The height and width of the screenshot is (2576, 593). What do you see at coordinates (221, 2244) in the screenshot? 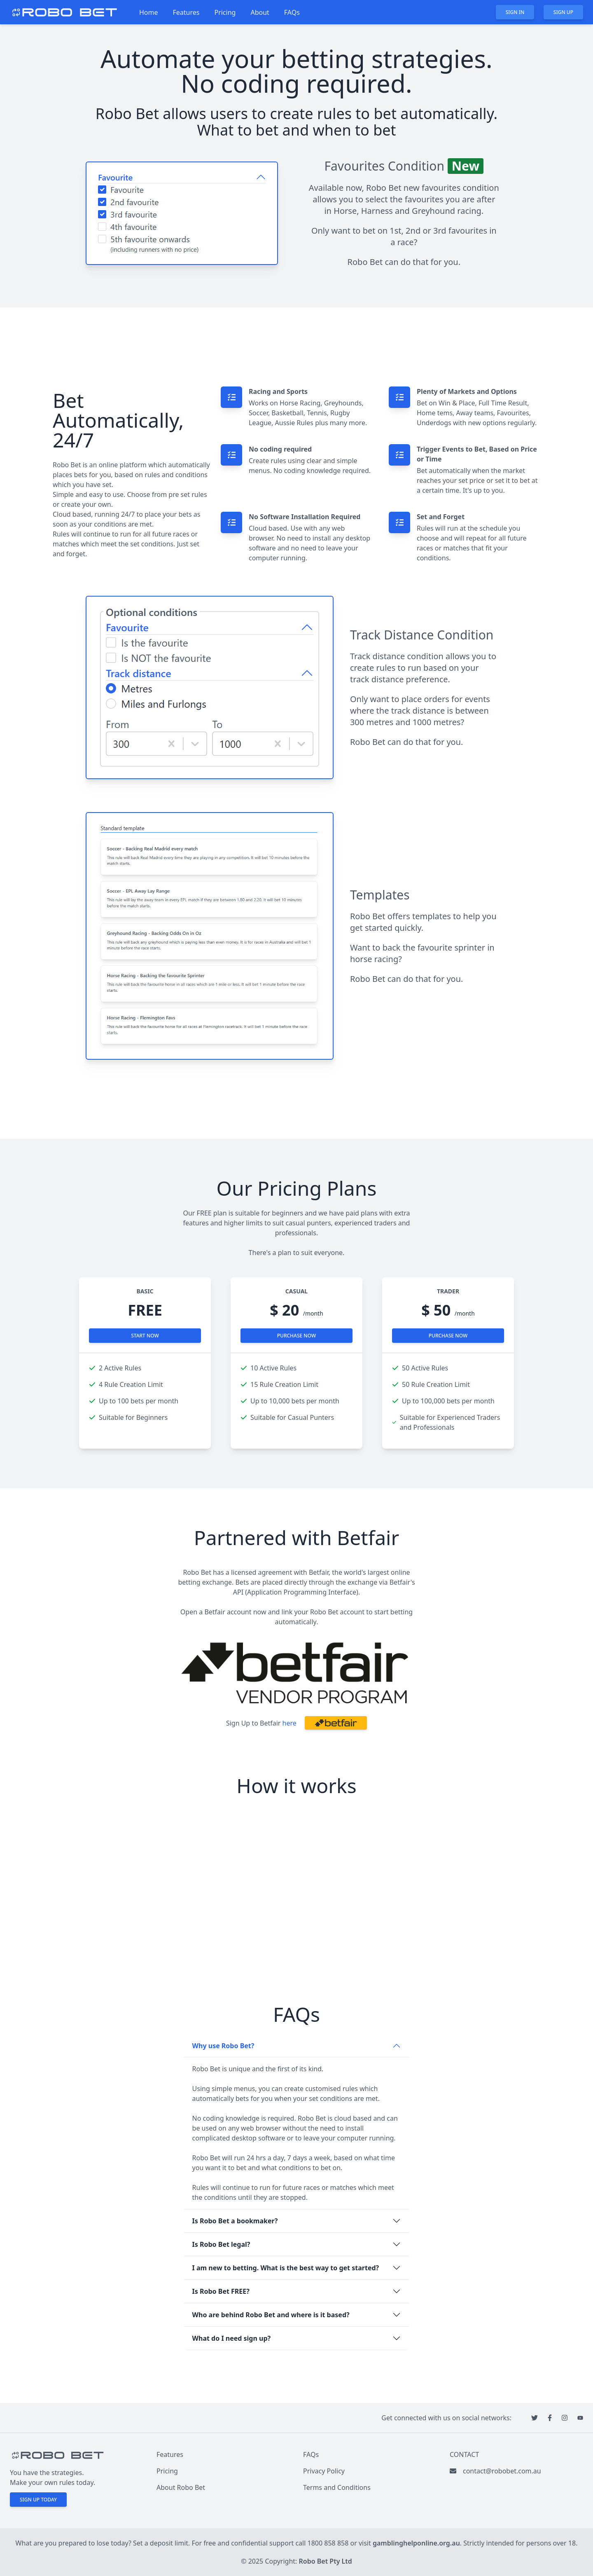
I see `Is Robo Bet legal?` at bounding box center [221, 2244].